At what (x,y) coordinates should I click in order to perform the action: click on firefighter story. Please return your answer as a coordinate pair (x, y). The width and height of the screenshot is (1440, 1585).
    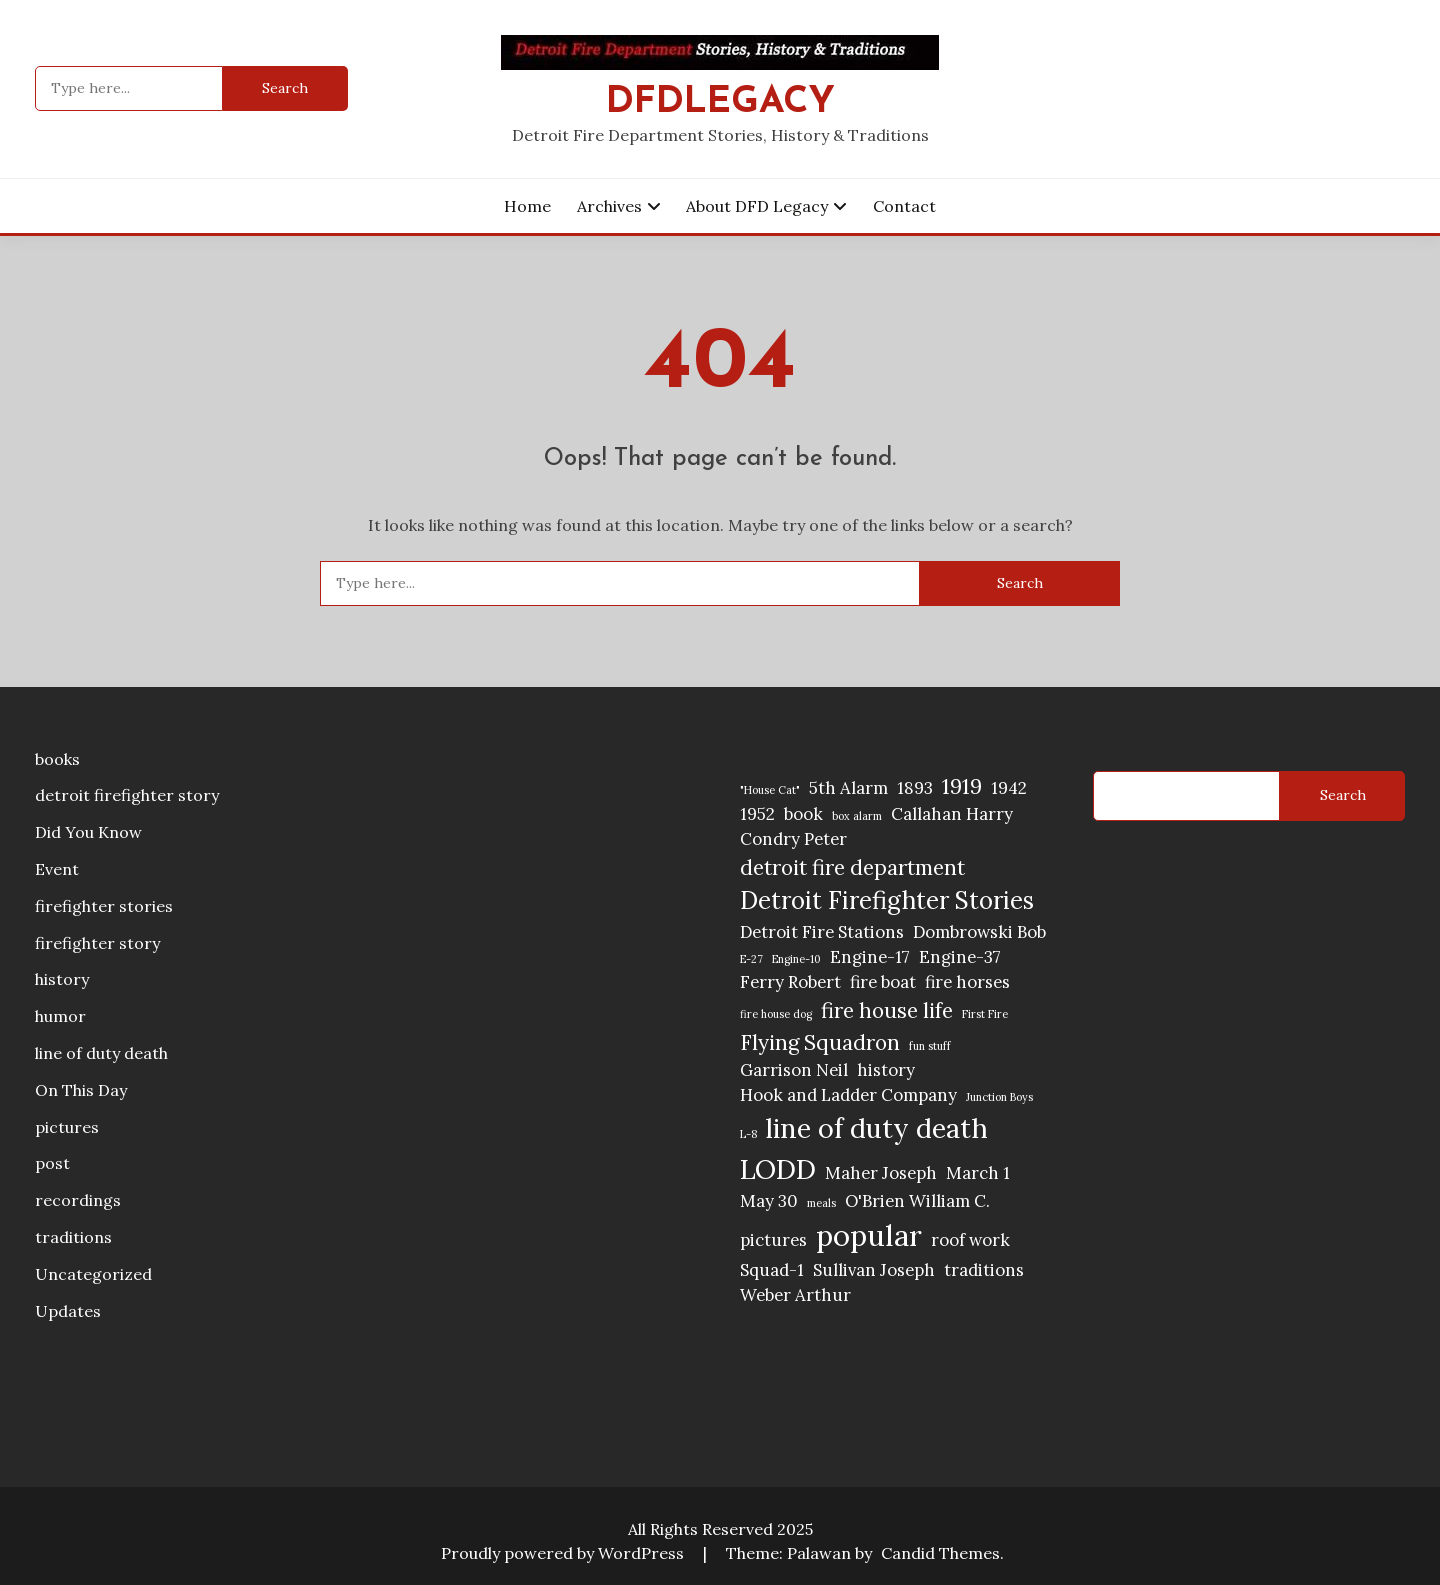
    Looking at the image, I should click on (97, 943).